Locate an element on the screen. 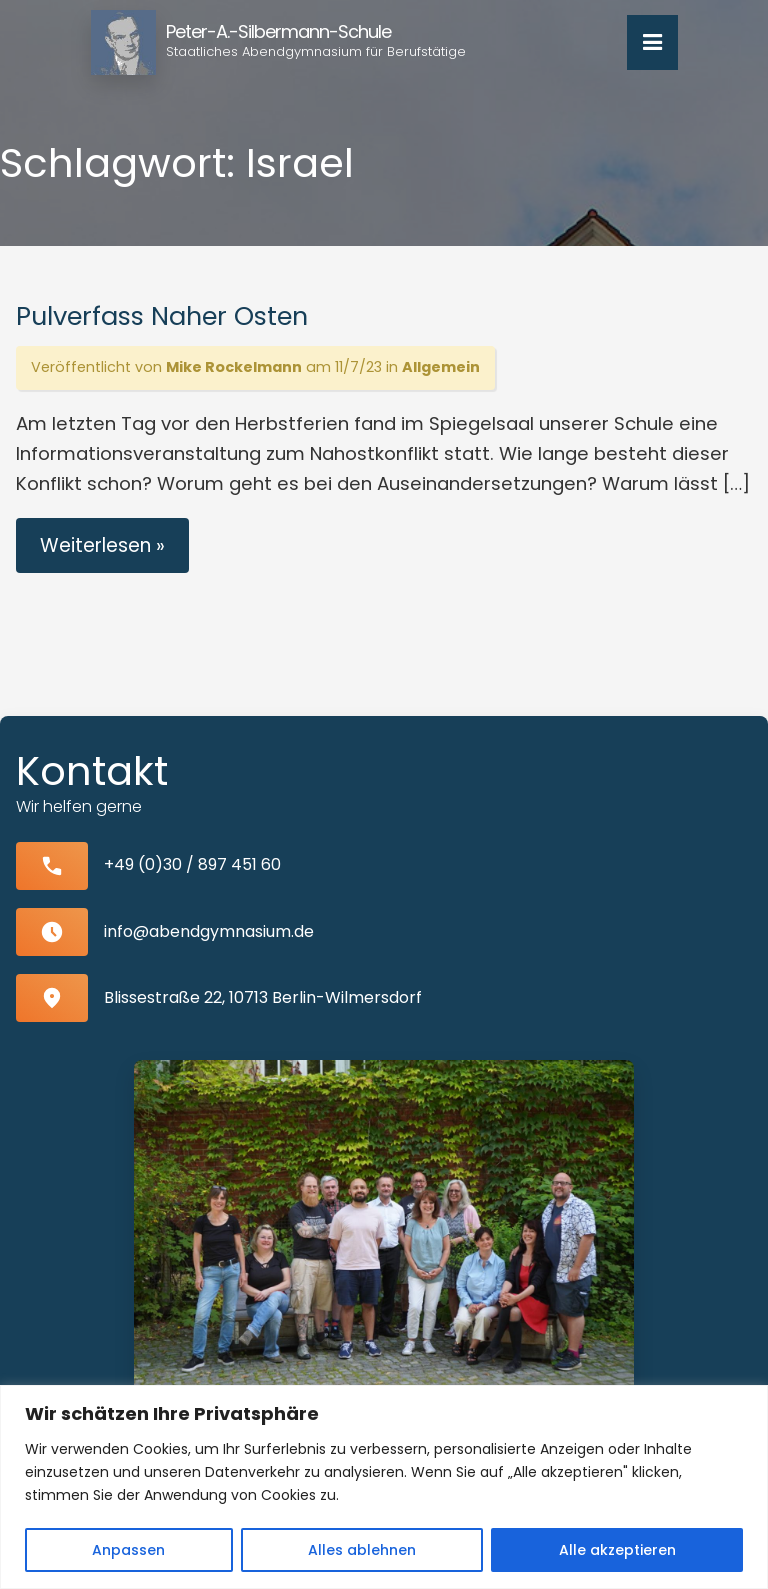 The height and width of the screenshot is (1589, 768). Mike Rockelmann is located at coordinates (234, 367).